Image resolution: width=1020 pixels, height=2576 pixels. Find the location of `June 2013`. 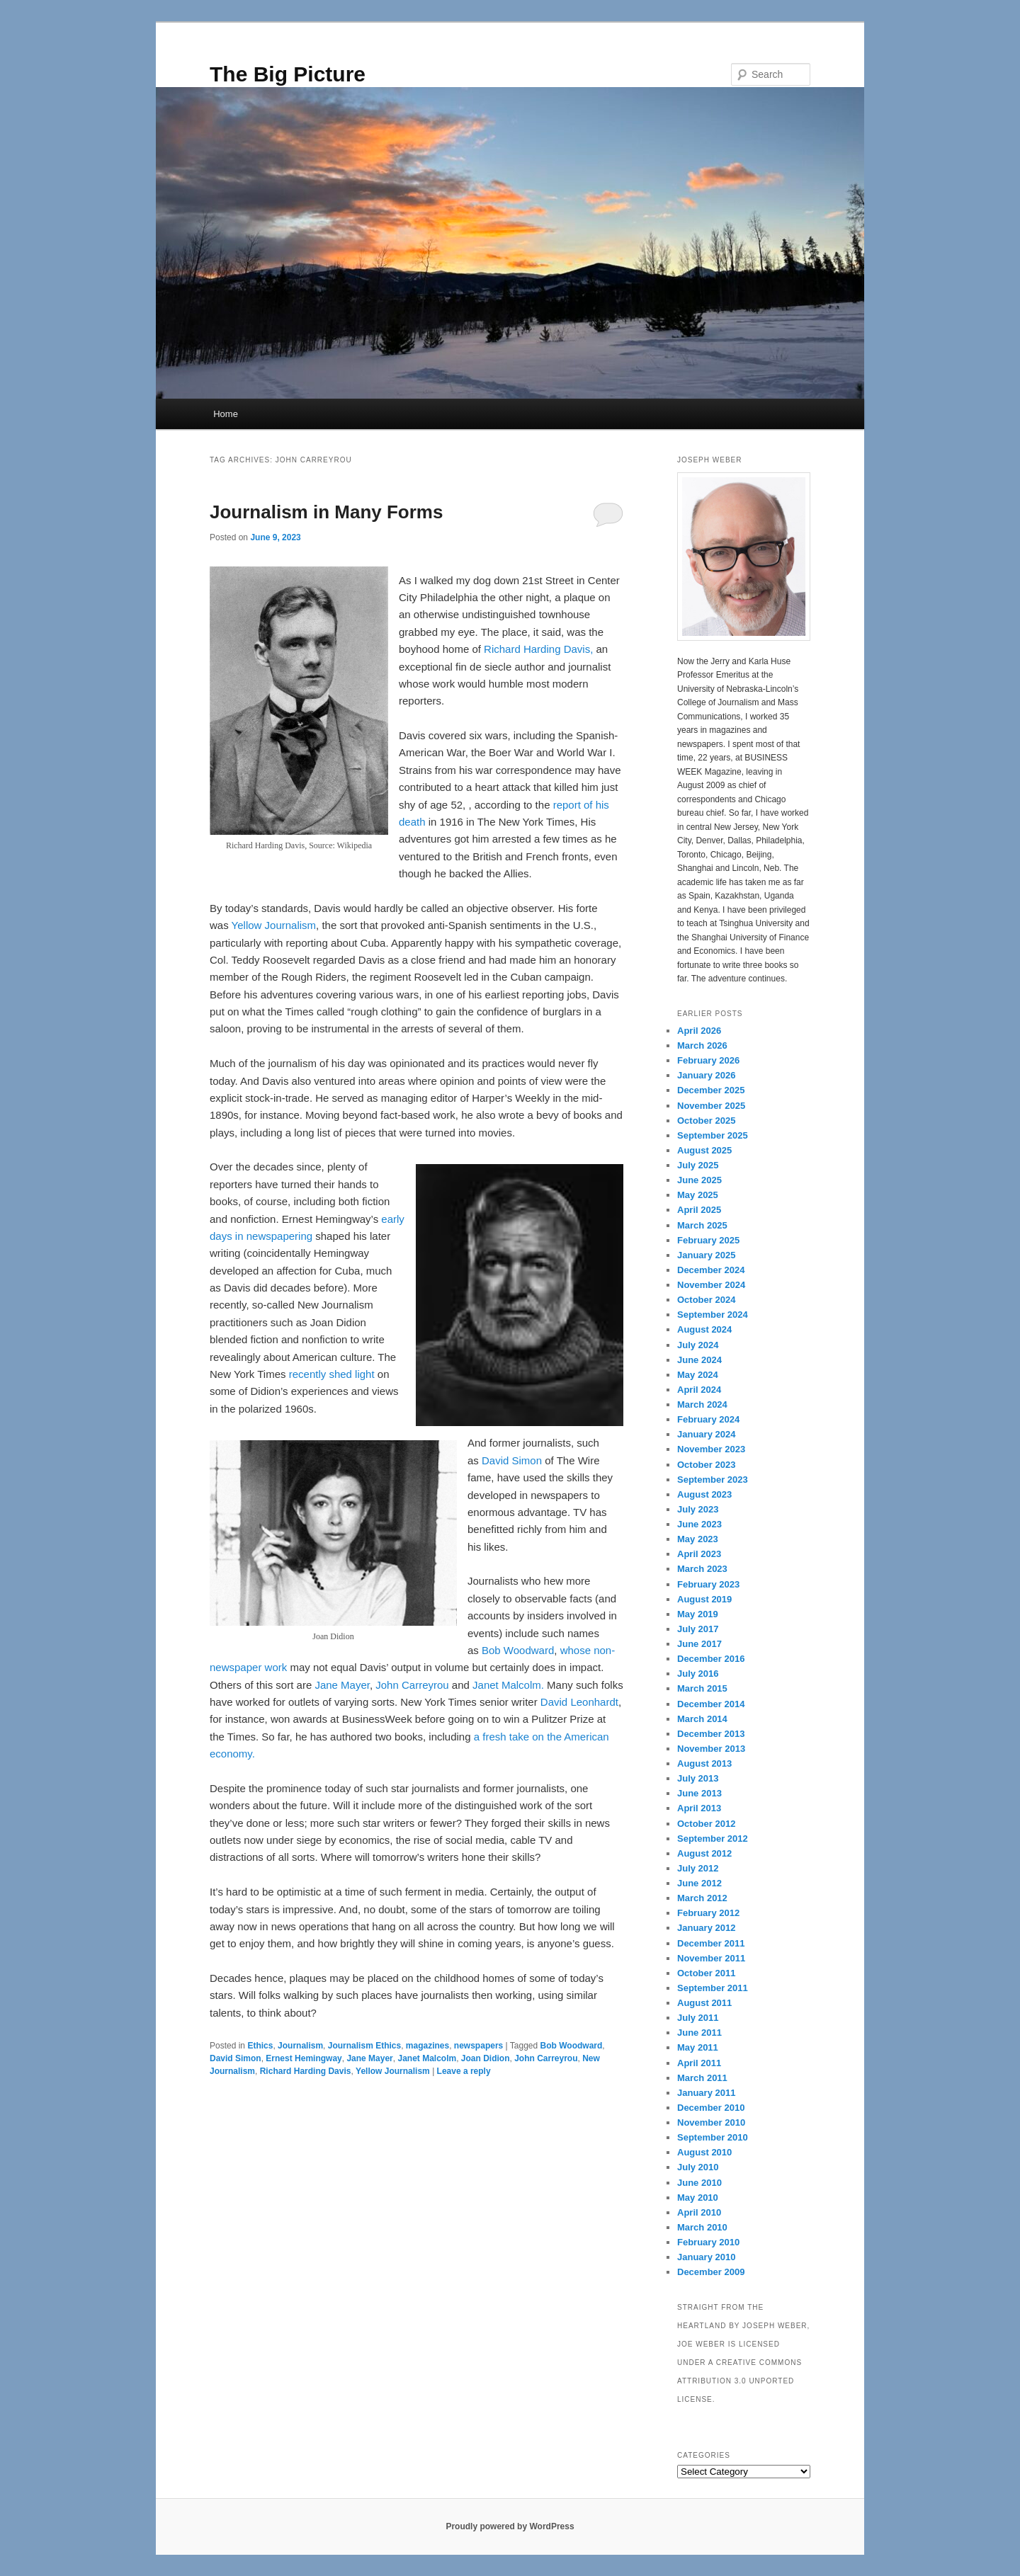

June 2013 is located at coordinates (699, 1793).